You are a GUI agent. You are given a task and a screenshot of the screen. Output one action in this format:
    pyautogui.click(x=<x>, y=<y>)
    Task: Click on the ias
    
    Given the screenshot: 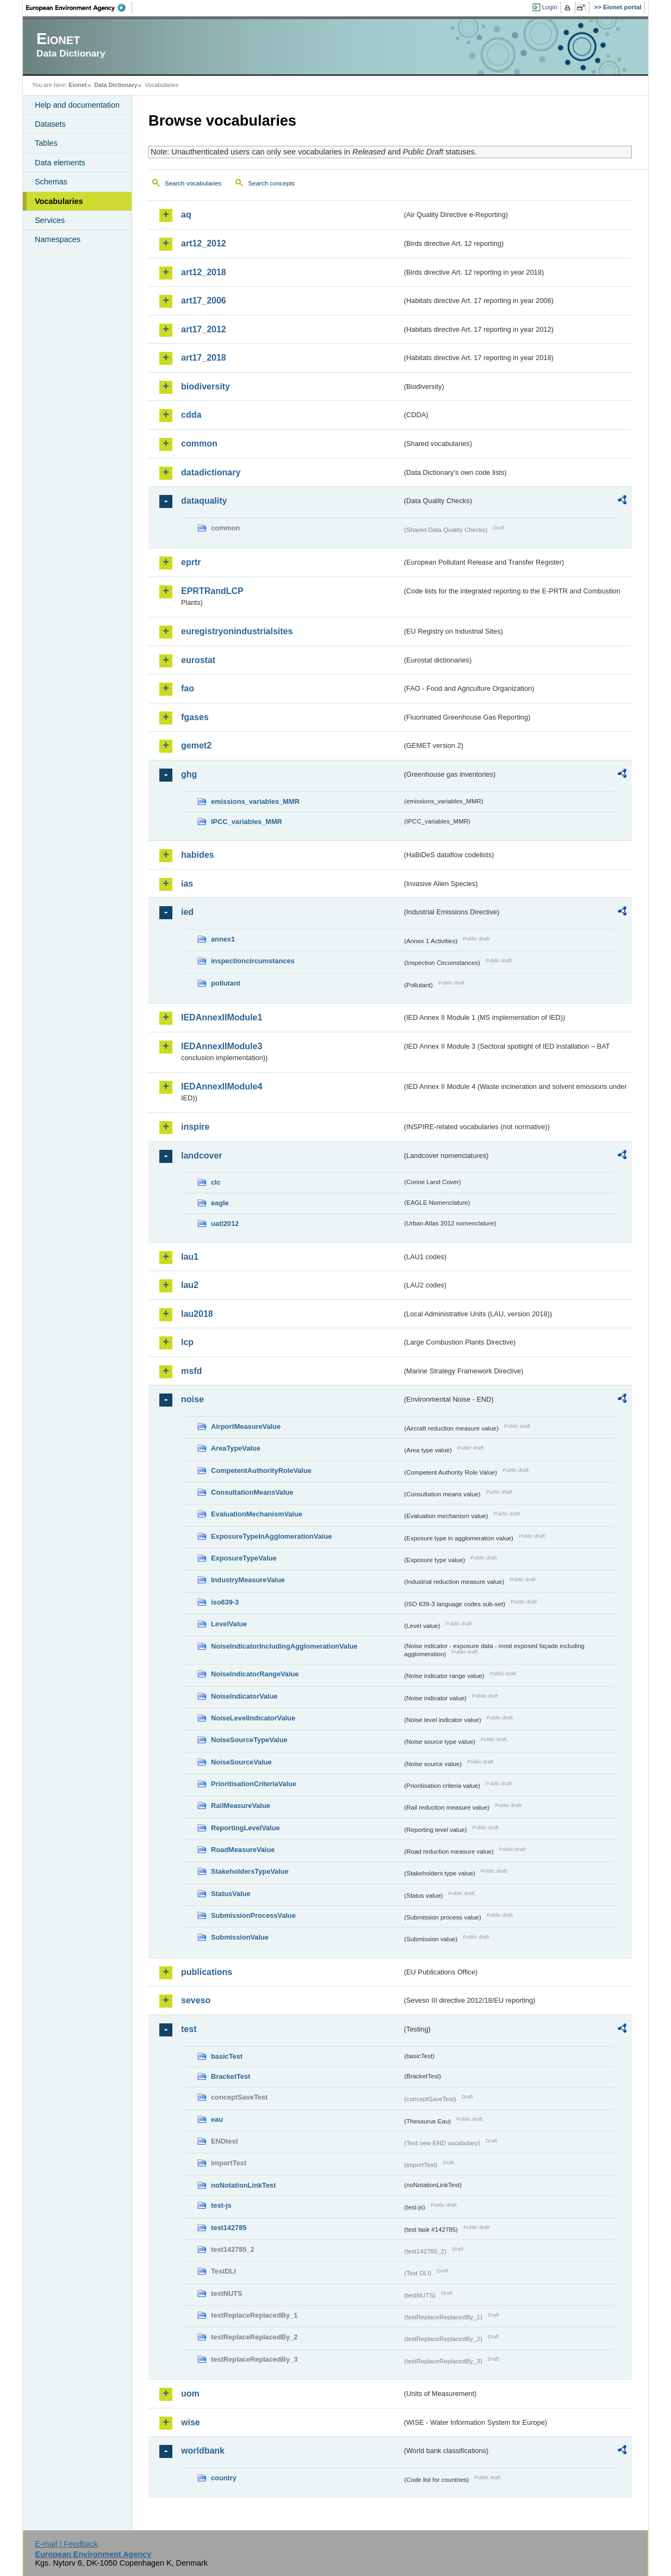 What is the action you would take?
    pyautogui.click(x=187, y=883)
    